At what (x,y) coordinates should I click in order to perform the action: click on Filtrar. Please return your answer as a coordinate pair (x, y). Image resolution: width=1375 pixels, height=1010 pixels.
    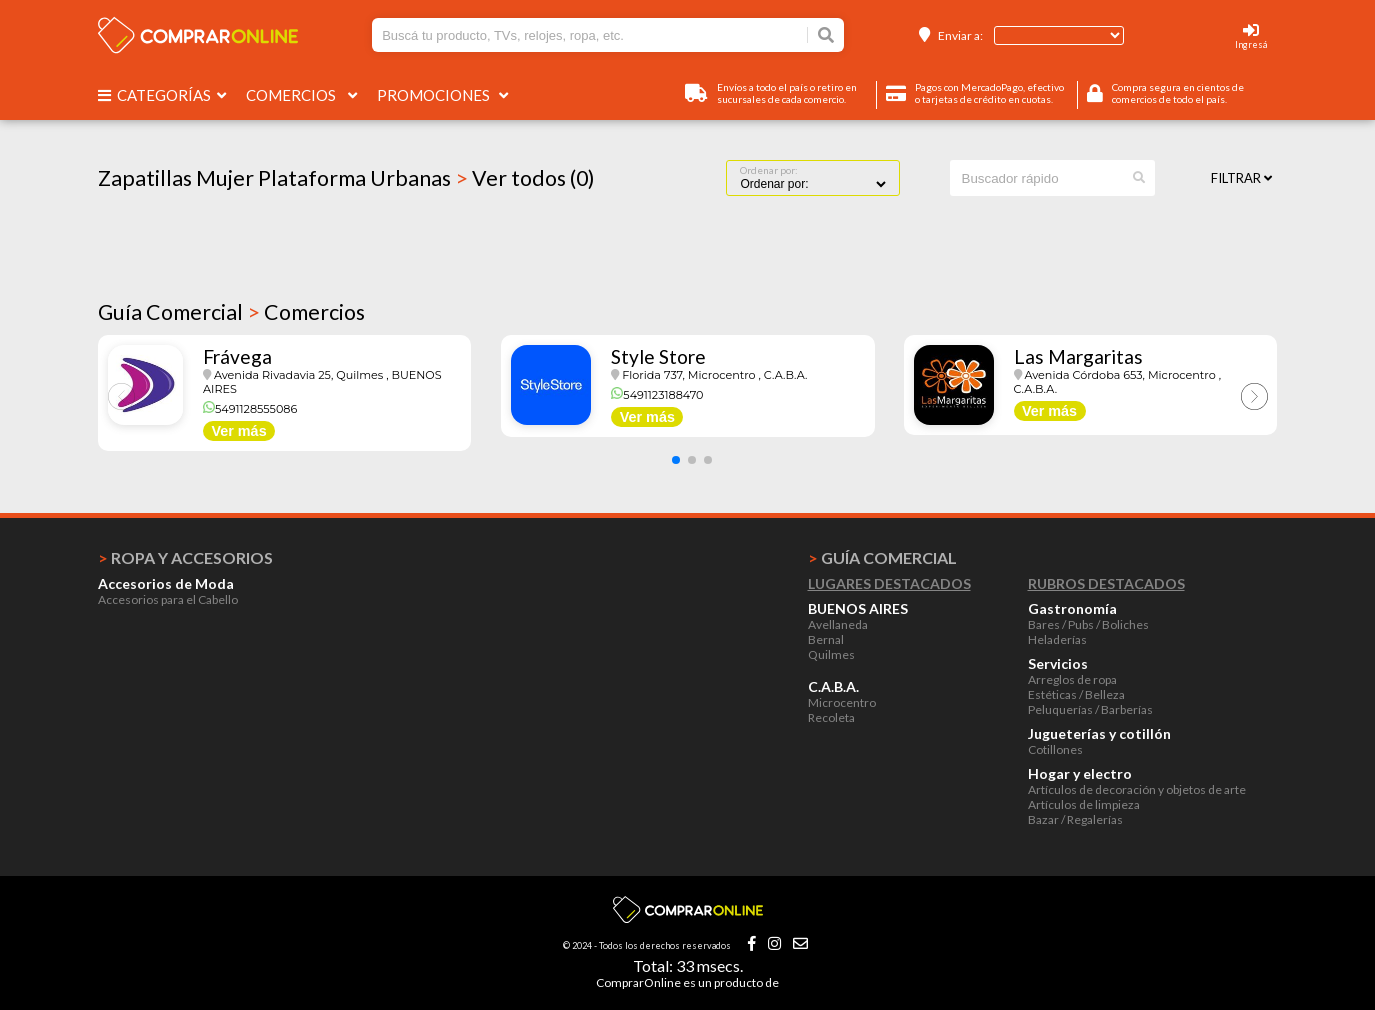
    Looking at the image, I should click on (1241, 178).